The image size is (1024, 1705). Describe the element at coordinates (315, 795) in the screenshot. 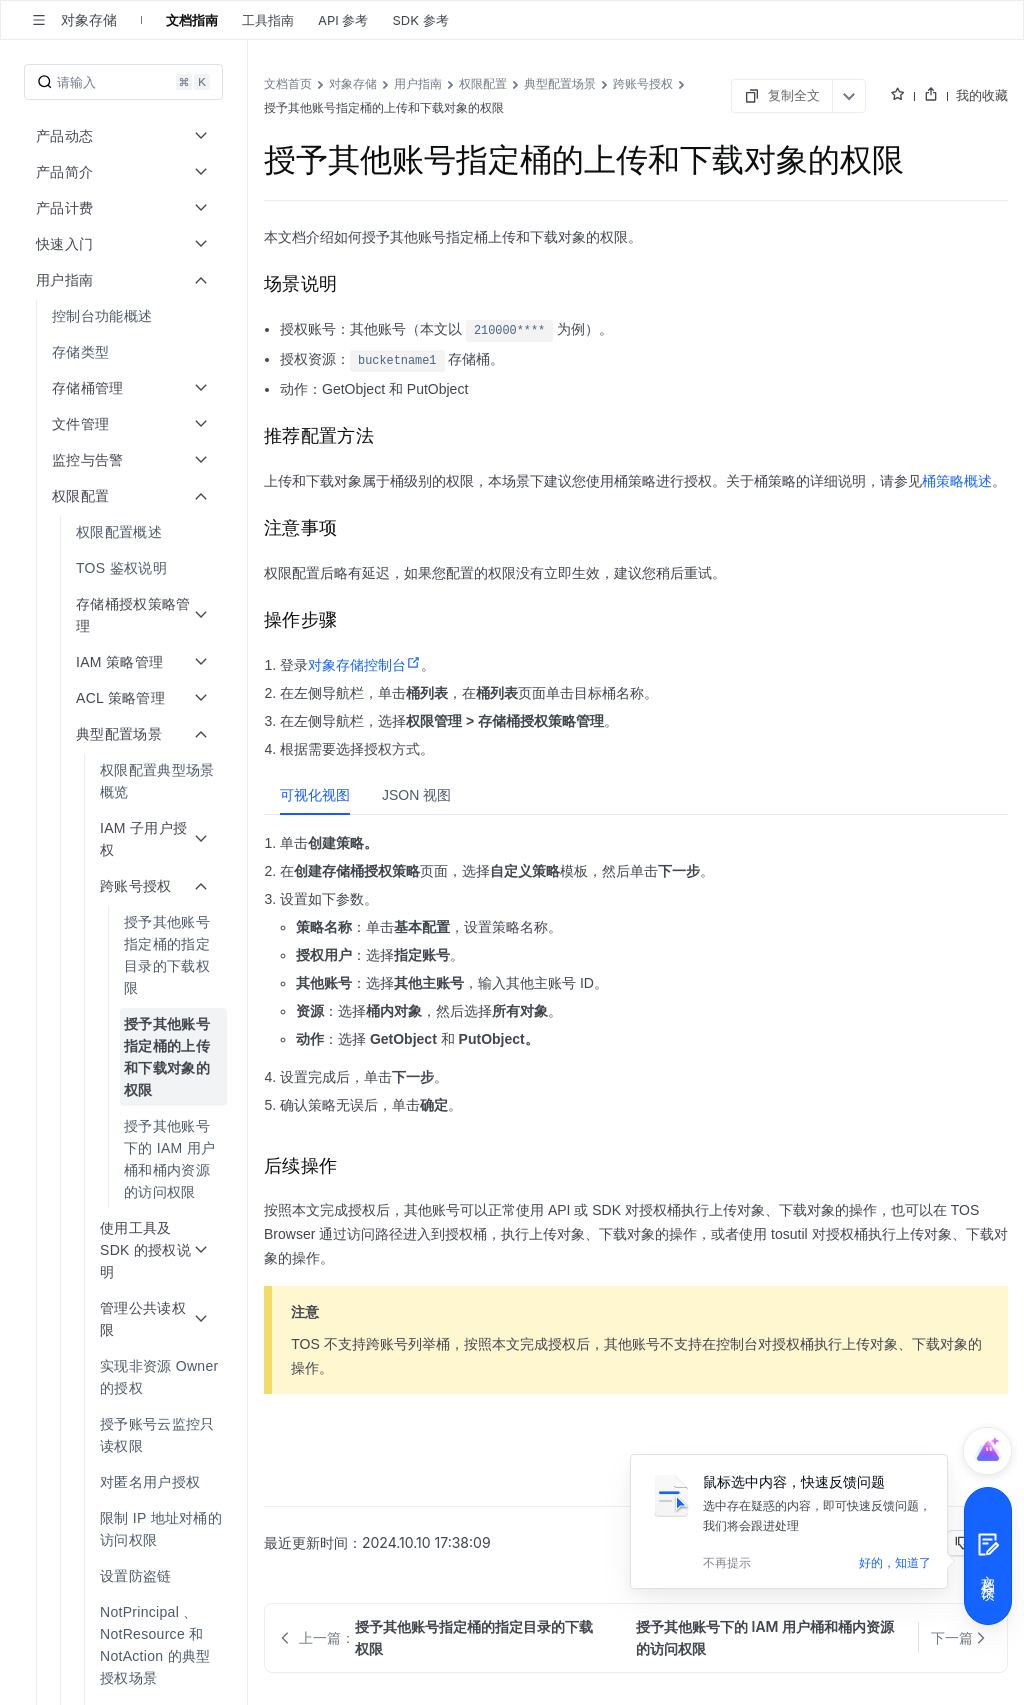

I see `[tab]` at that location.